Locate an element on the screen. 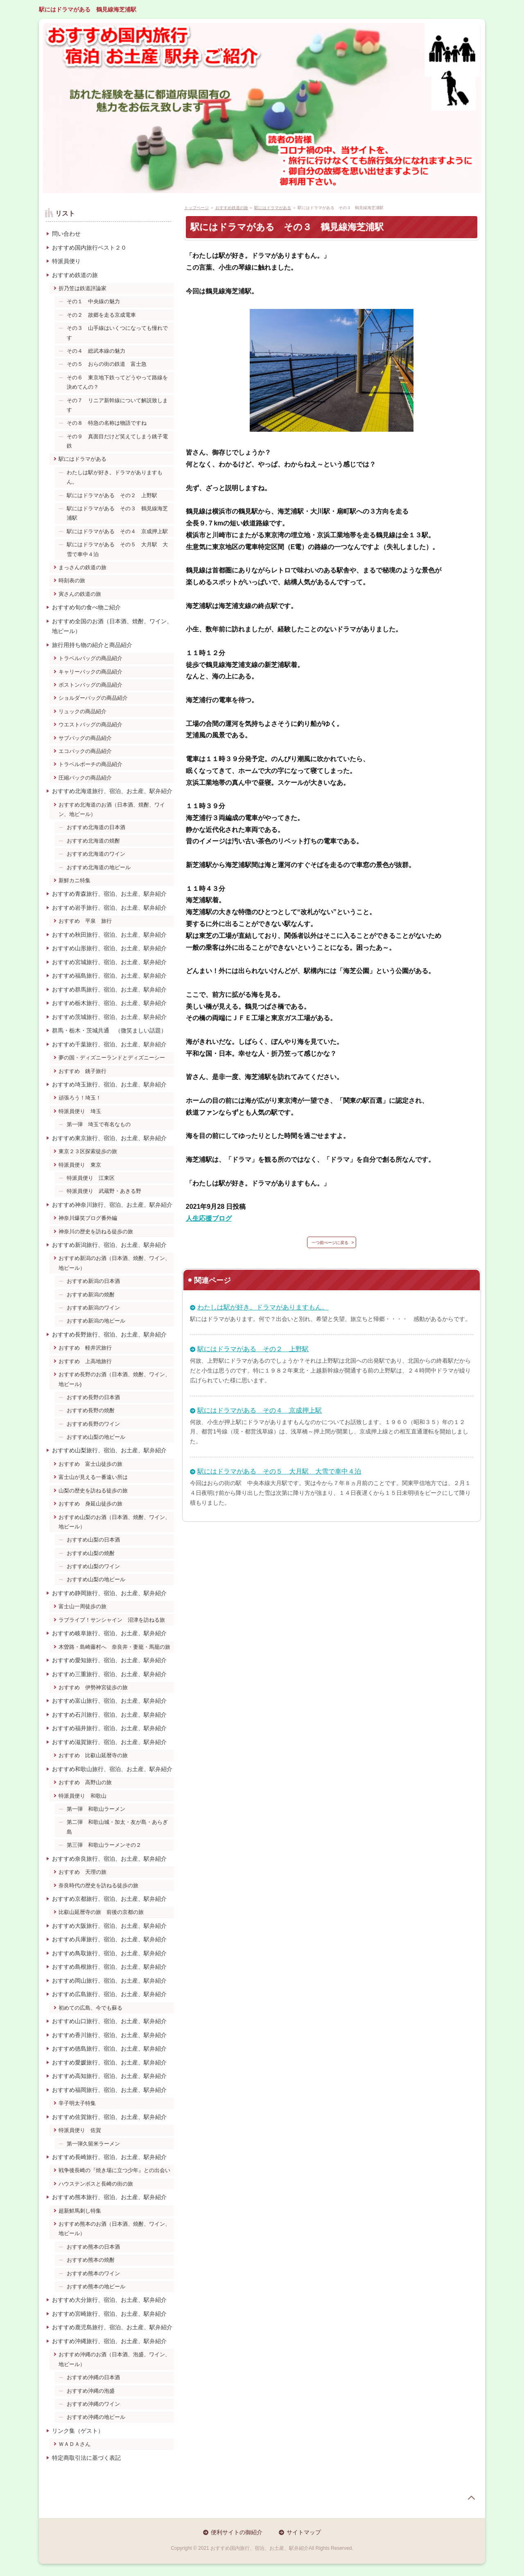  おすすめ静岡旅行、宿泊、お土産、駅弁紹介 is located at coordinates (109, 1593).